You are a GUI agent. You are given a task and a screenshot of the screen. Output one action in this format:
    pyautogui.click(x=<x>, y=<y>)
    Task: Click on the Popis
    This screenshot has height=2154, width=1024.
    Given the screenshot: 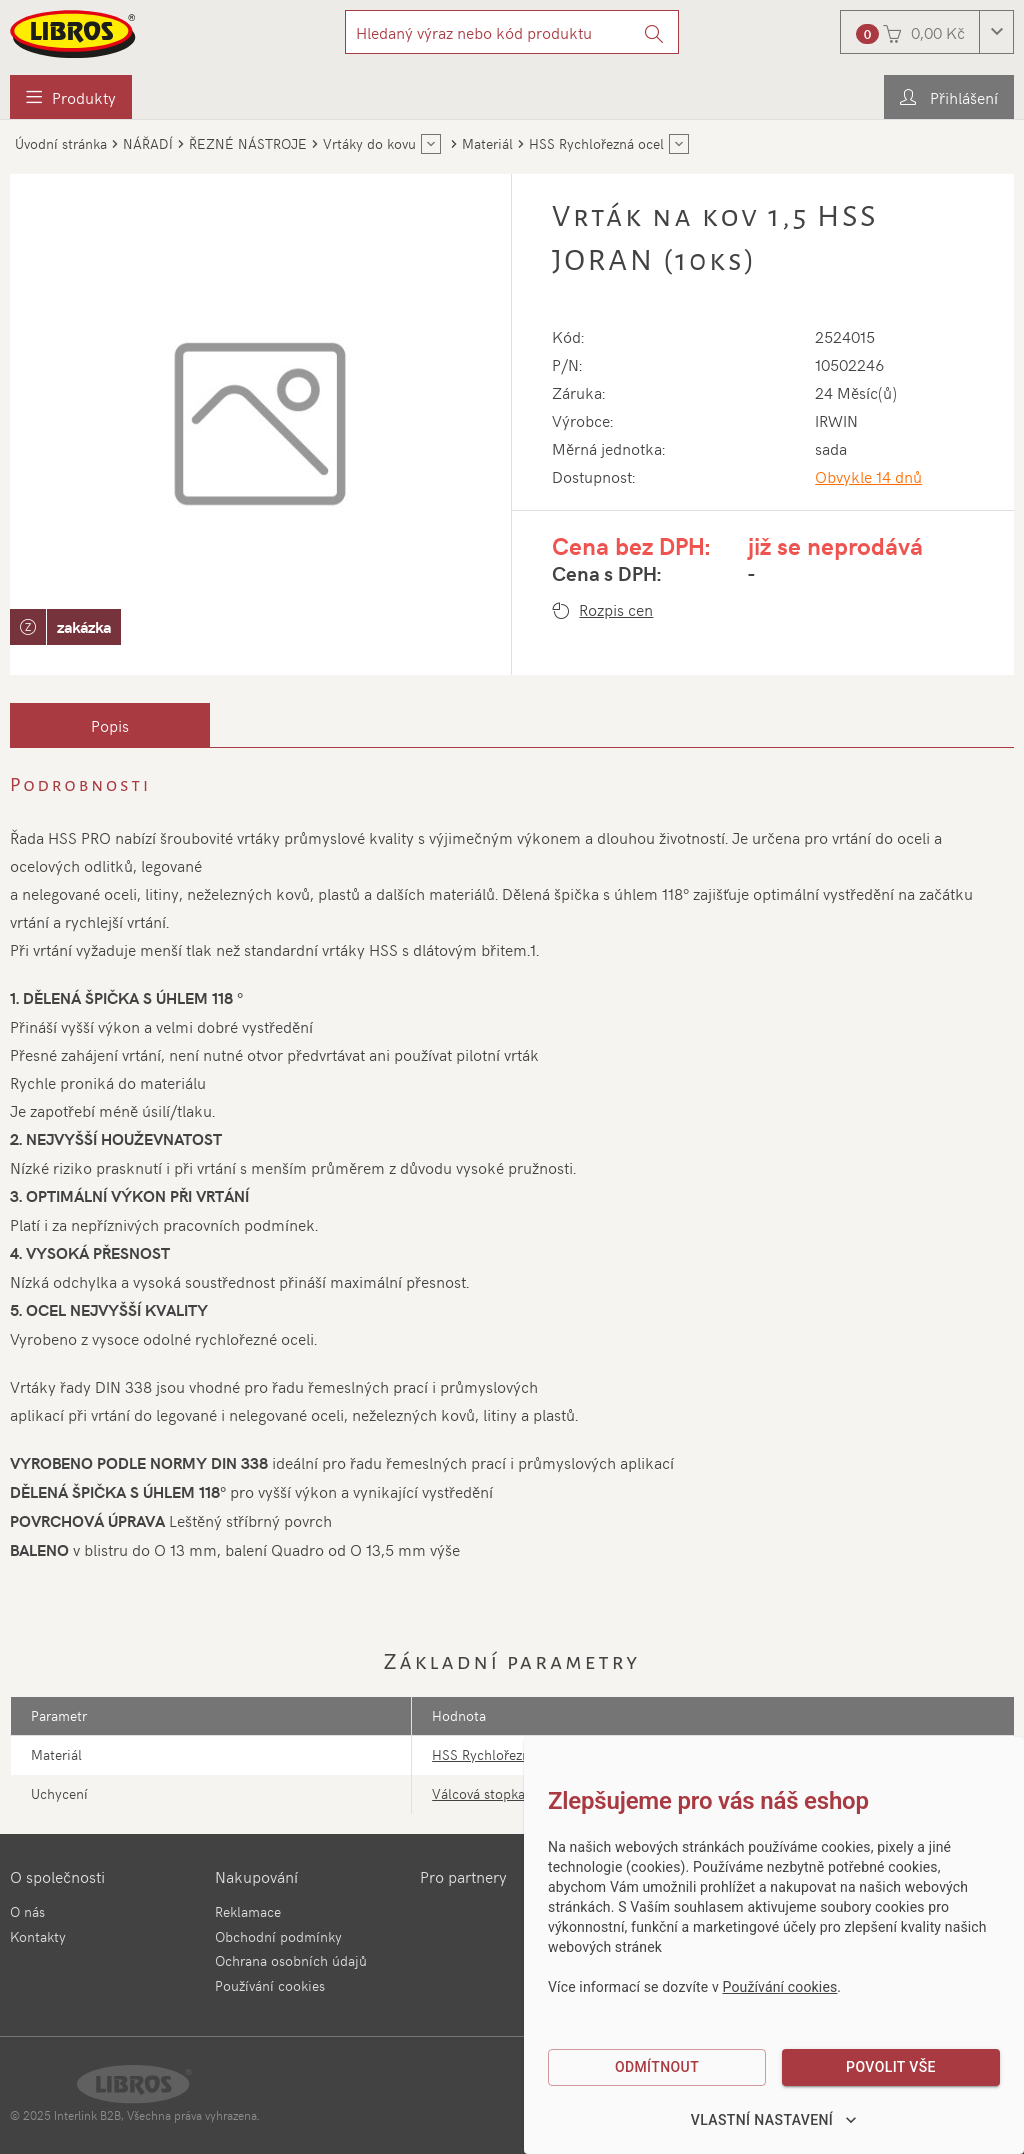 What is the action you would take?
    pyautogui.click(x=110, y=725)
    